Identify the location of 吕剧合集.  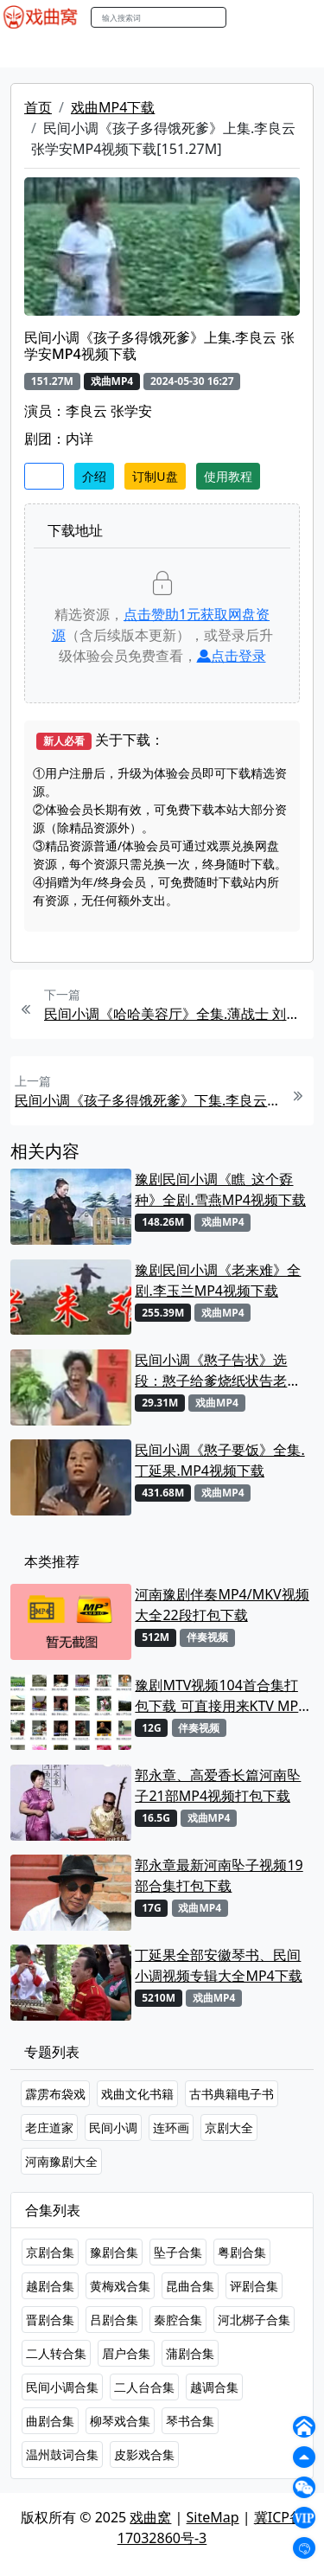
(114, 2319).